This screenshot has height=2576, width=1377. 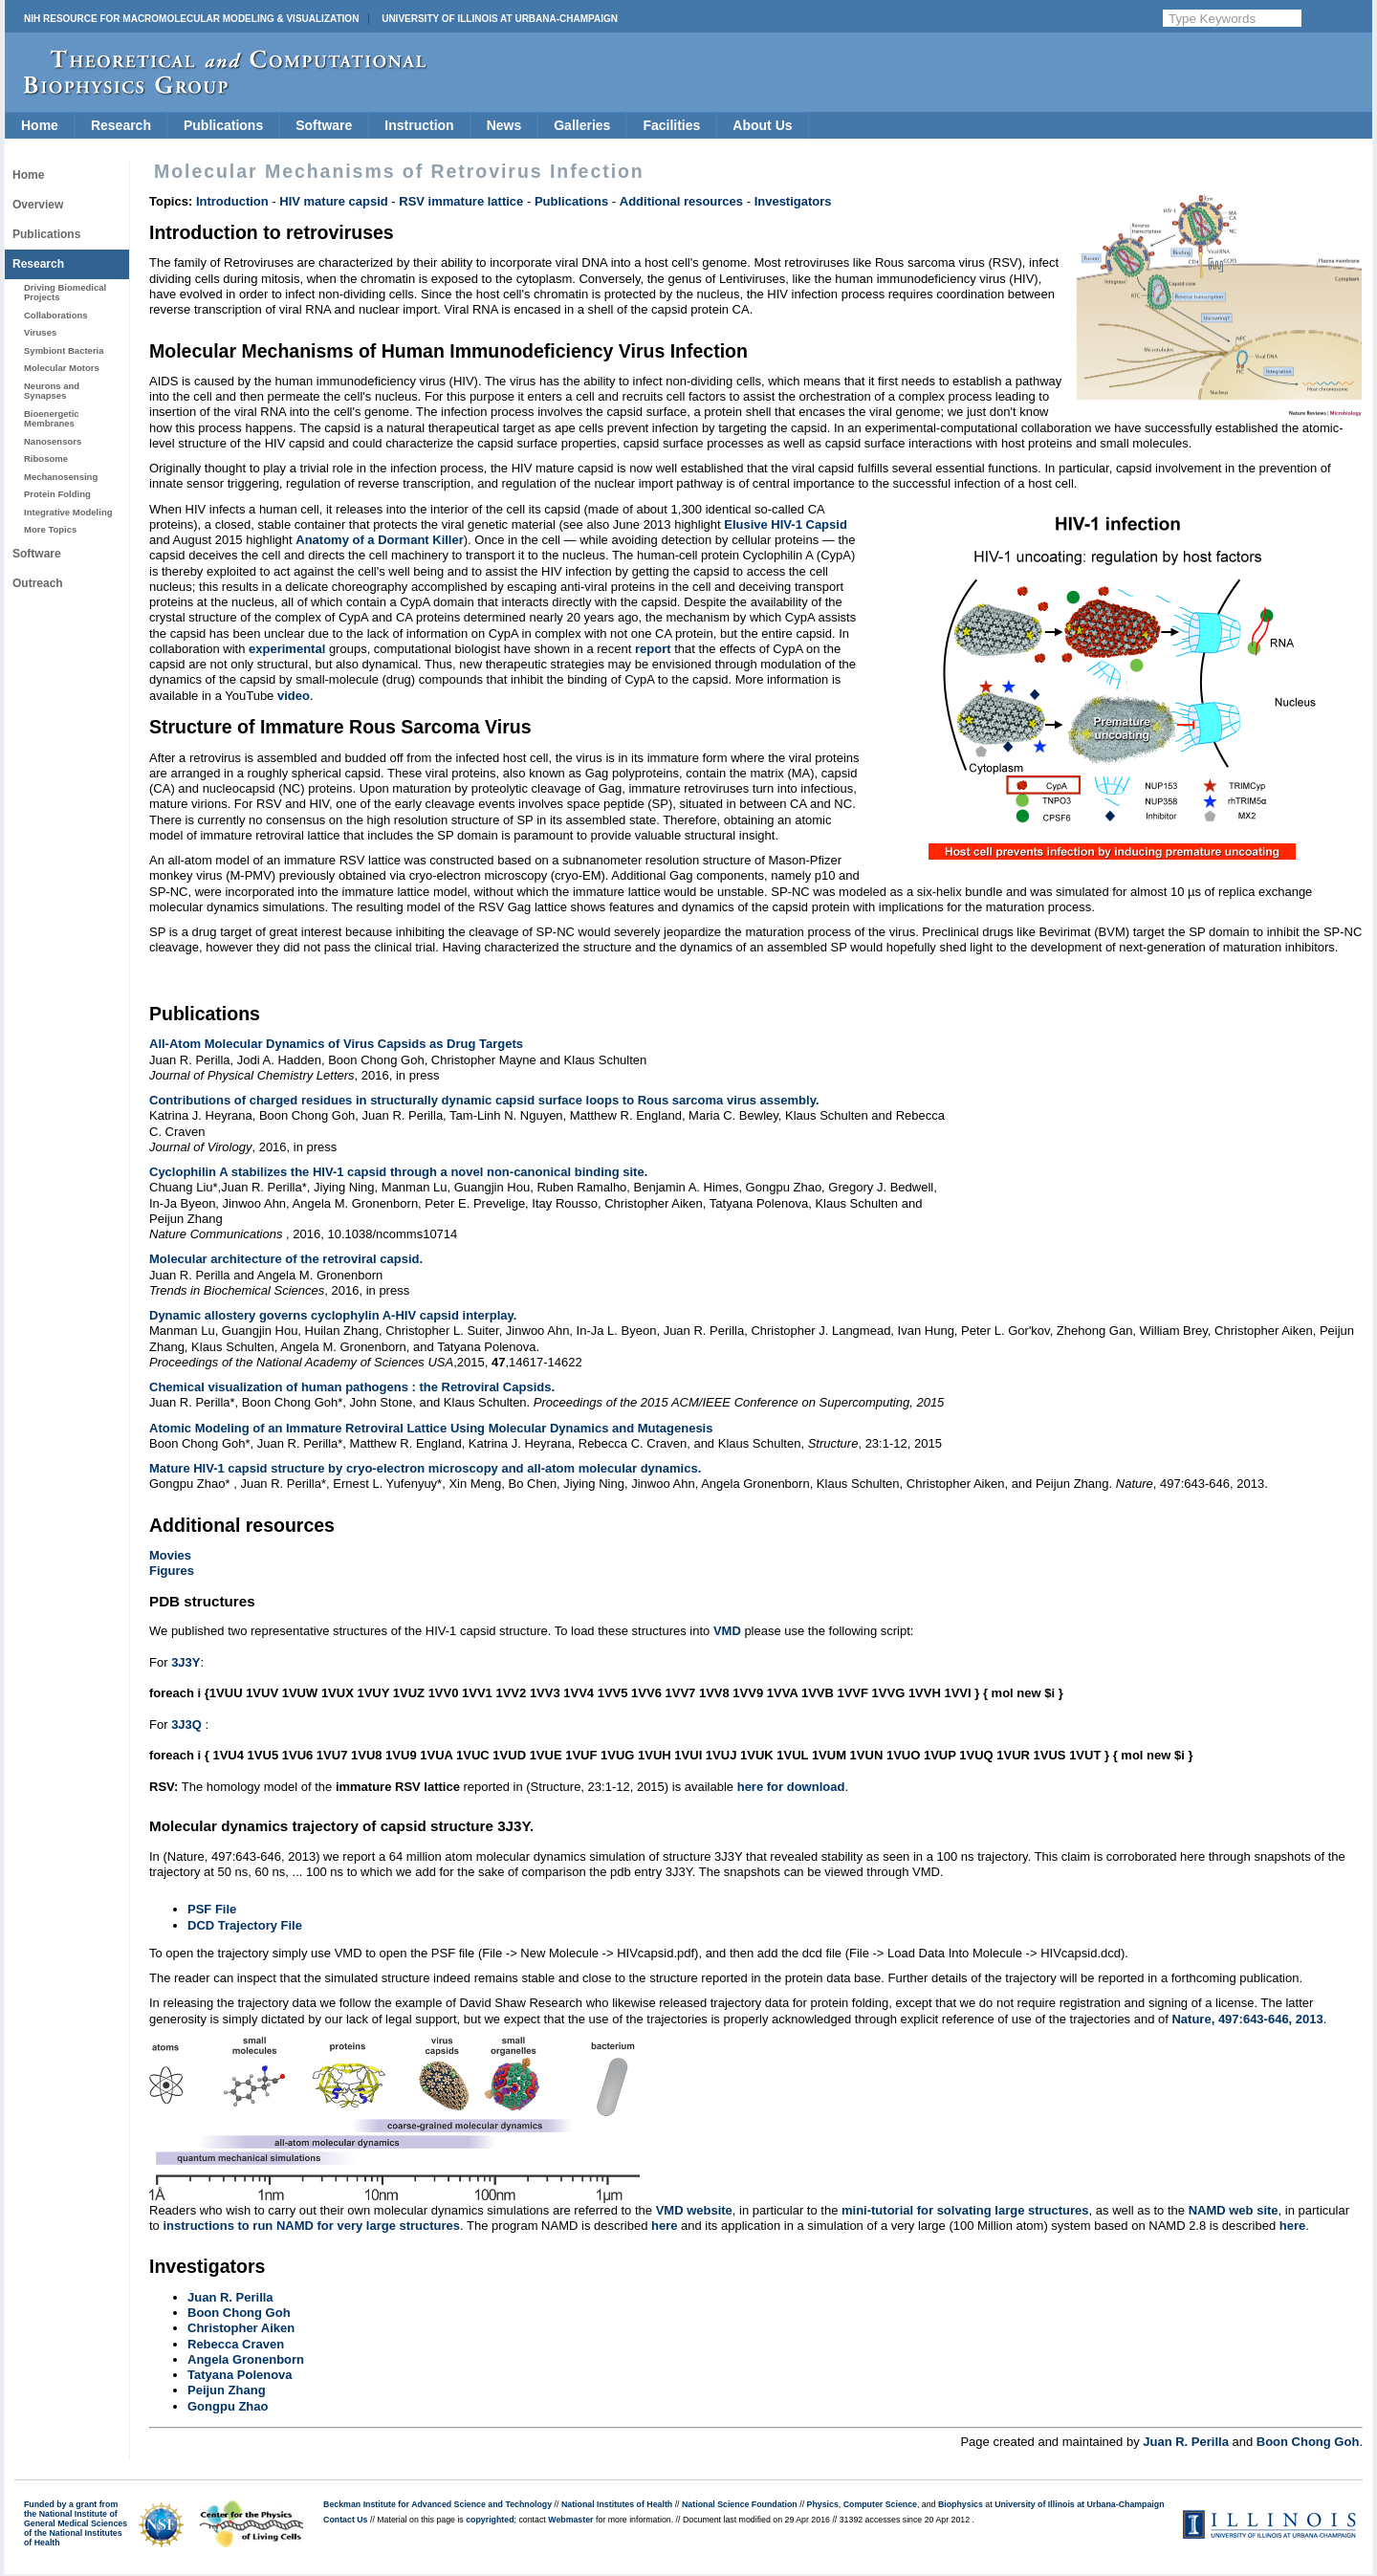 I want to click on Nature, 497:643-646, 2013, so click(x=1246, y=2019).